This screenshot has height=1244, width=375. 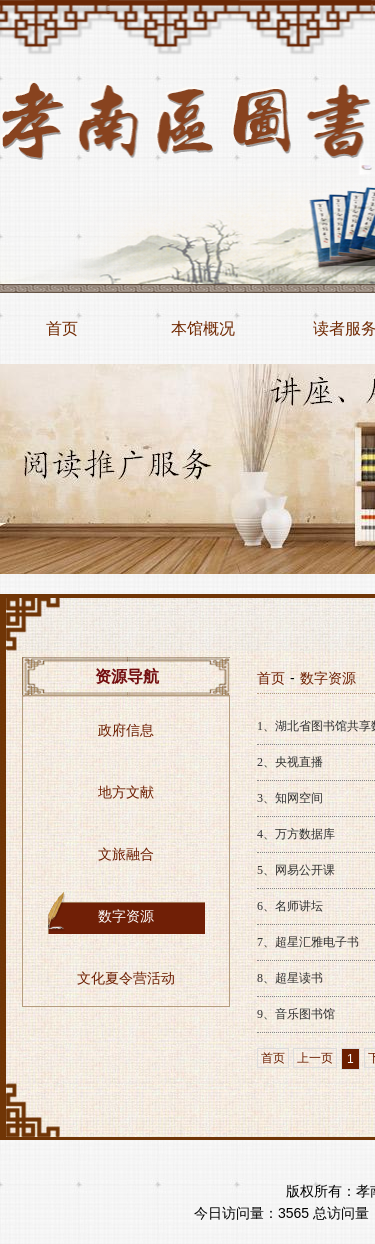 What do you see at coordinates (126, 792) in the screenshot?
I see `地方文献` at bounding box center [126, 792].